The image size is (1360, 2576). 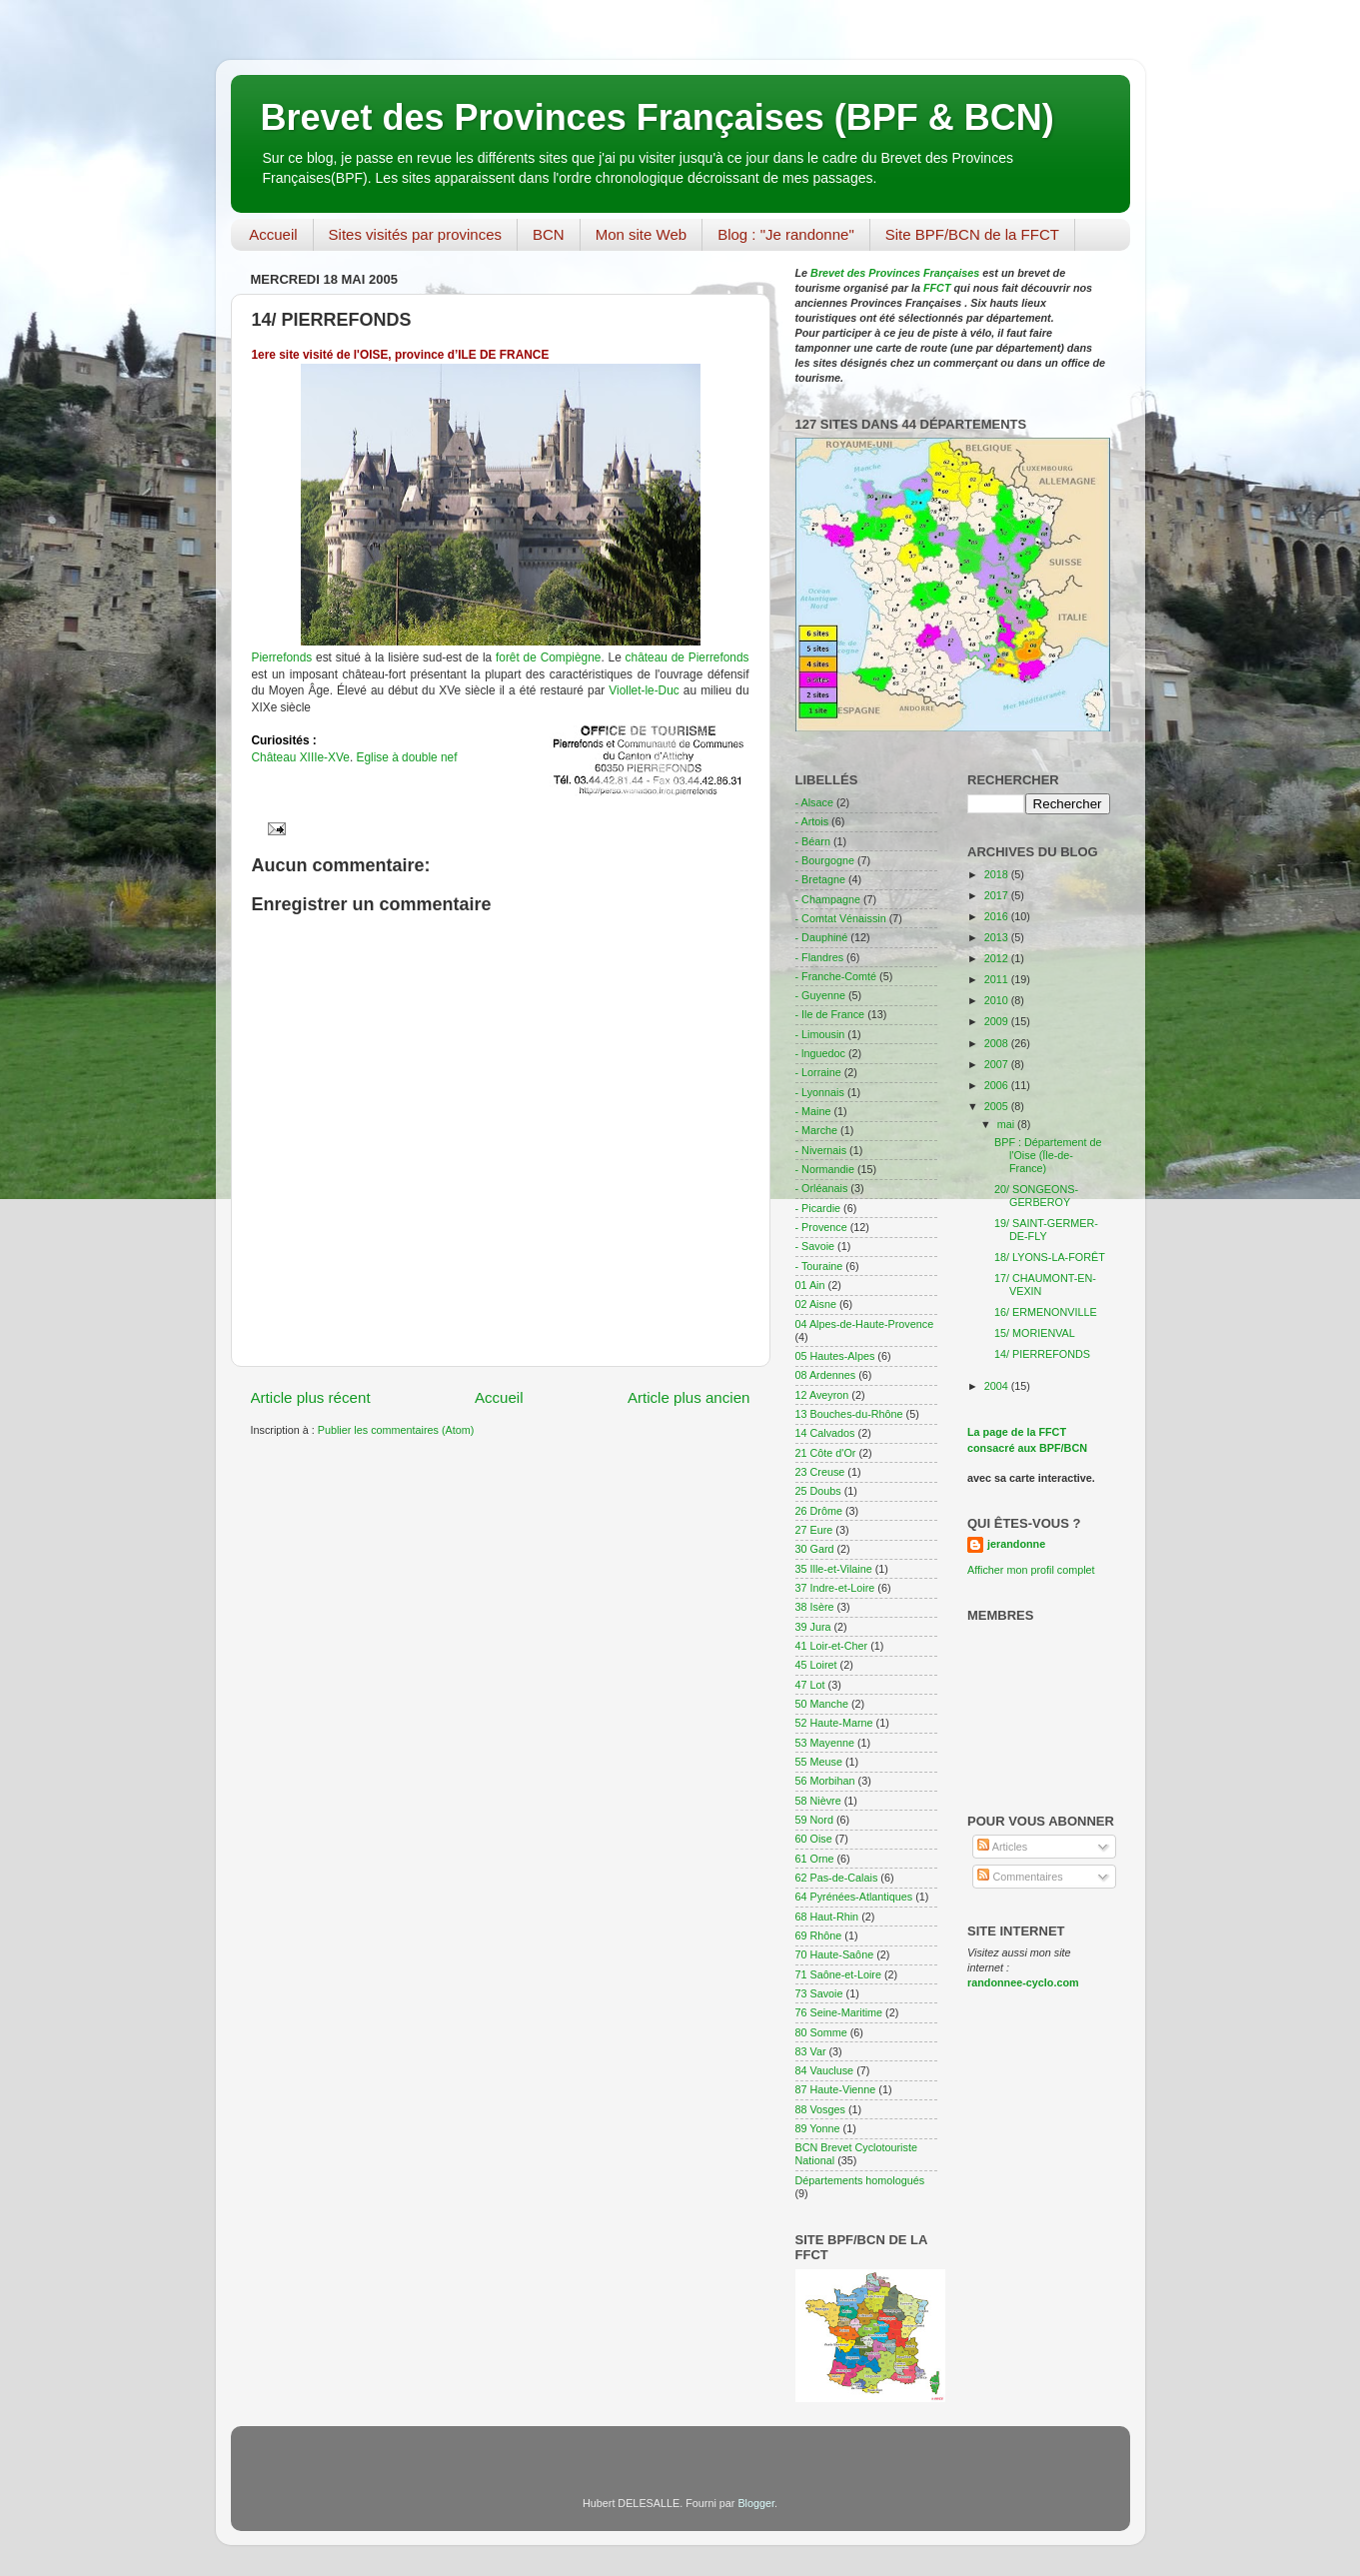 I want to click on 2011, so click(x=997, y=979).